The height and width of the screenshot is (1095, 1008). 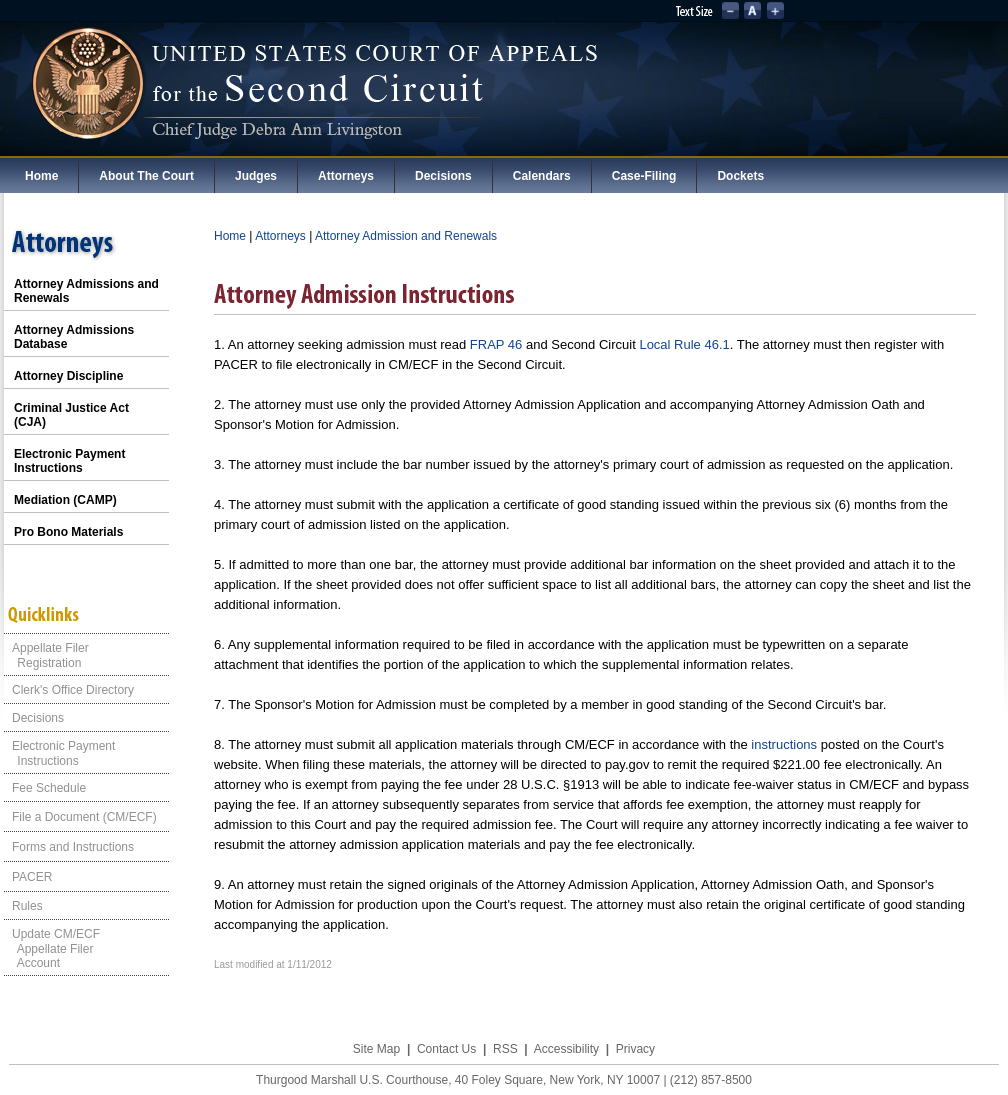 What do you see at coordinates (74, 337) in the screenshot?
I see `Attorney Admissions Database` at bounding box center [74, 337].